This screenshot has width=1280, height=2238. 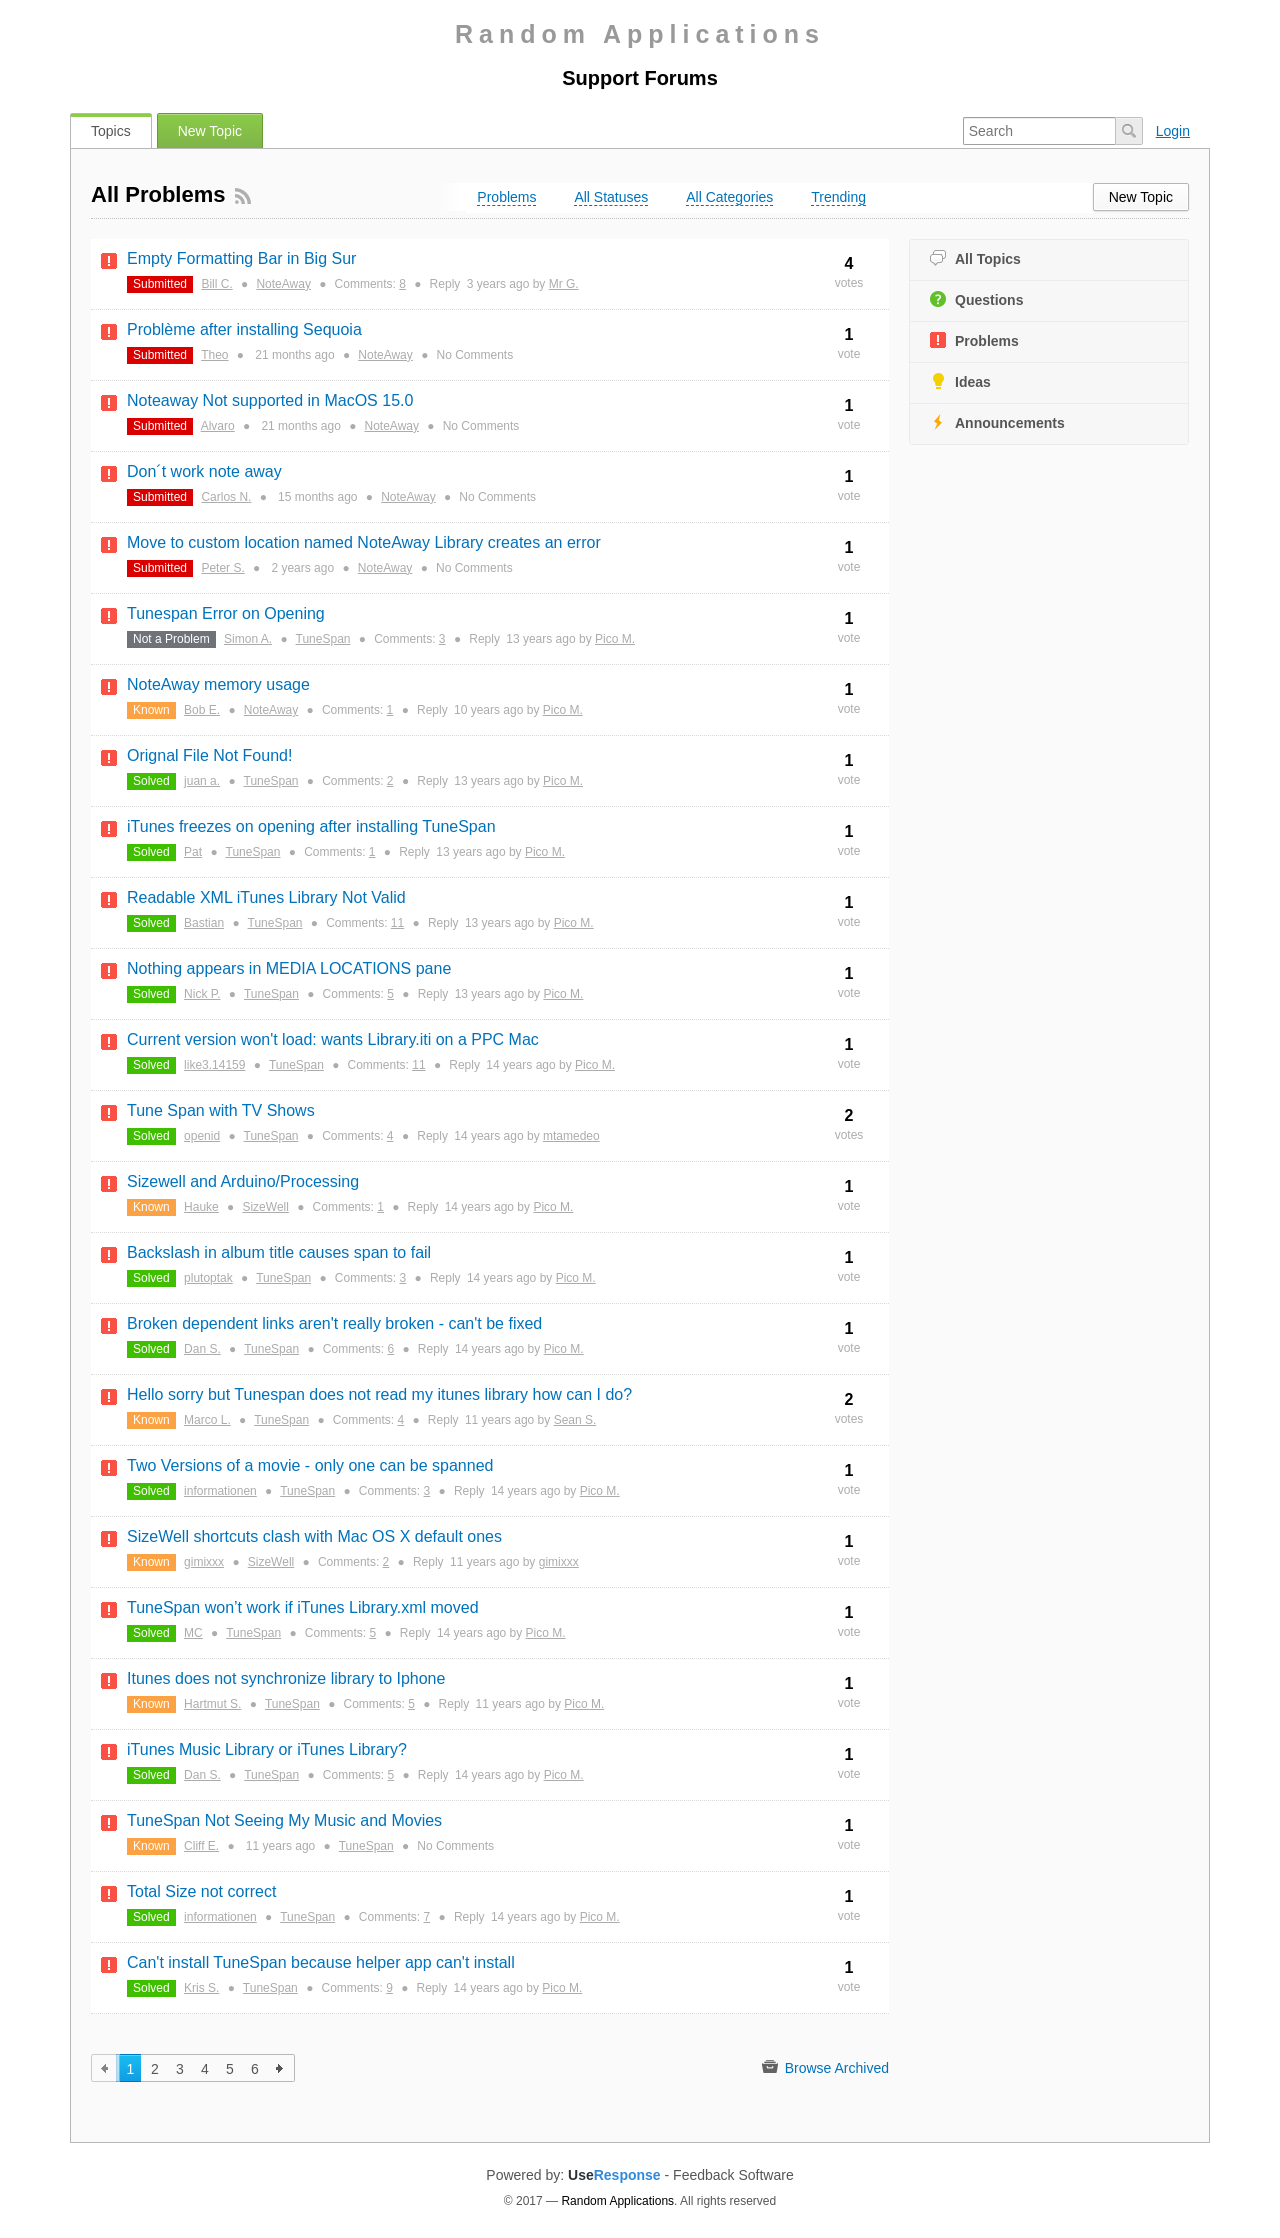 What do you see at coordinates (267, 1749) in the screenshot?
I see `iTunes Music Library or iTunes Library?` at bounding box center [267, 1749].